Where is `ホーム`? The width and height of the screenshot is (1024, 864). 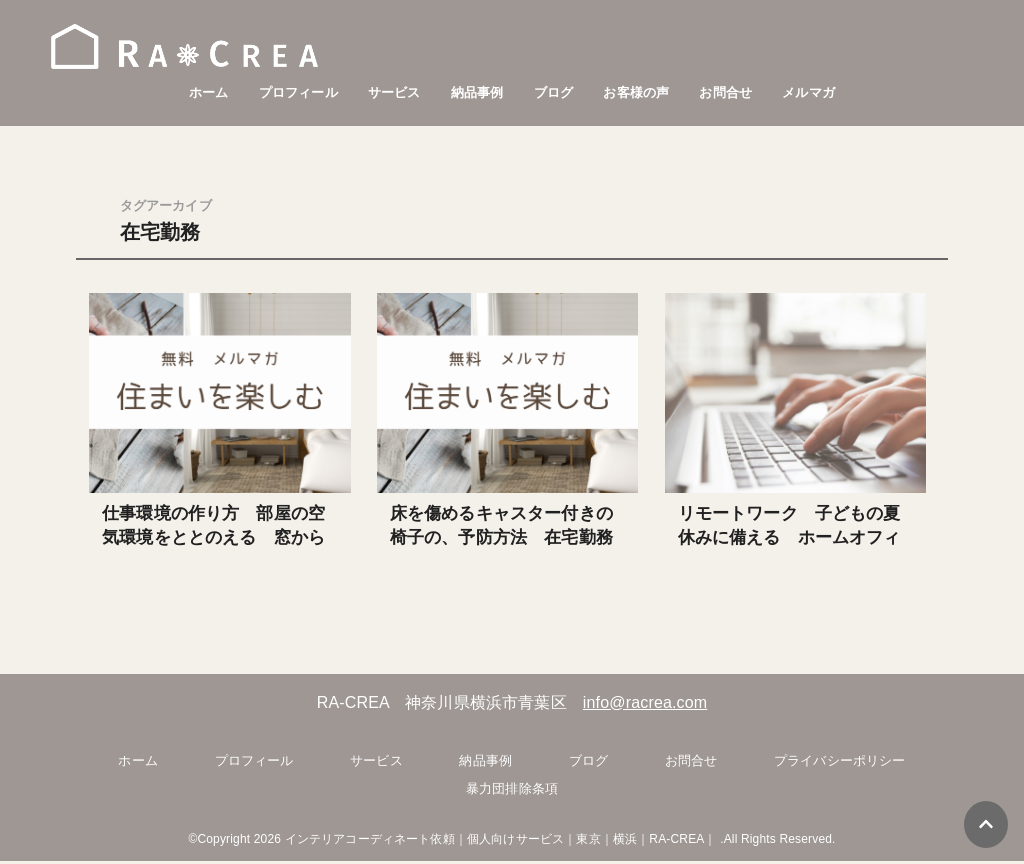
ホーム is located at coordinates (208, 92).